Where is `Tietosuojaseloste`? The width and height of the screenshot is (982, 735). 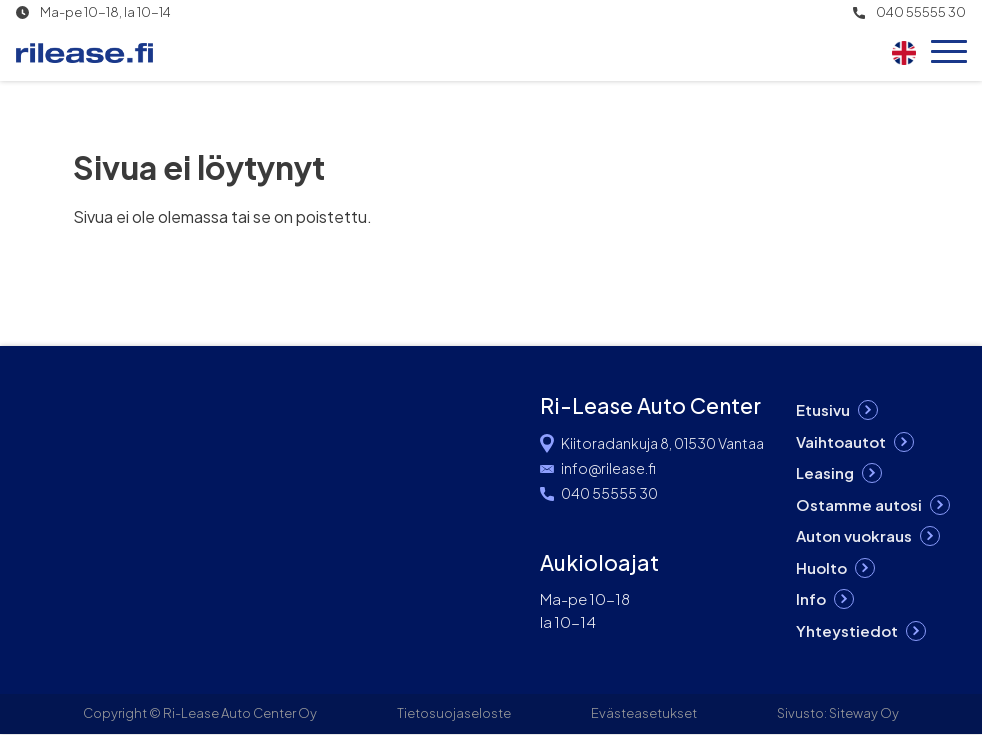 Tietosuojaseloste is located at coordinates (454, 713).